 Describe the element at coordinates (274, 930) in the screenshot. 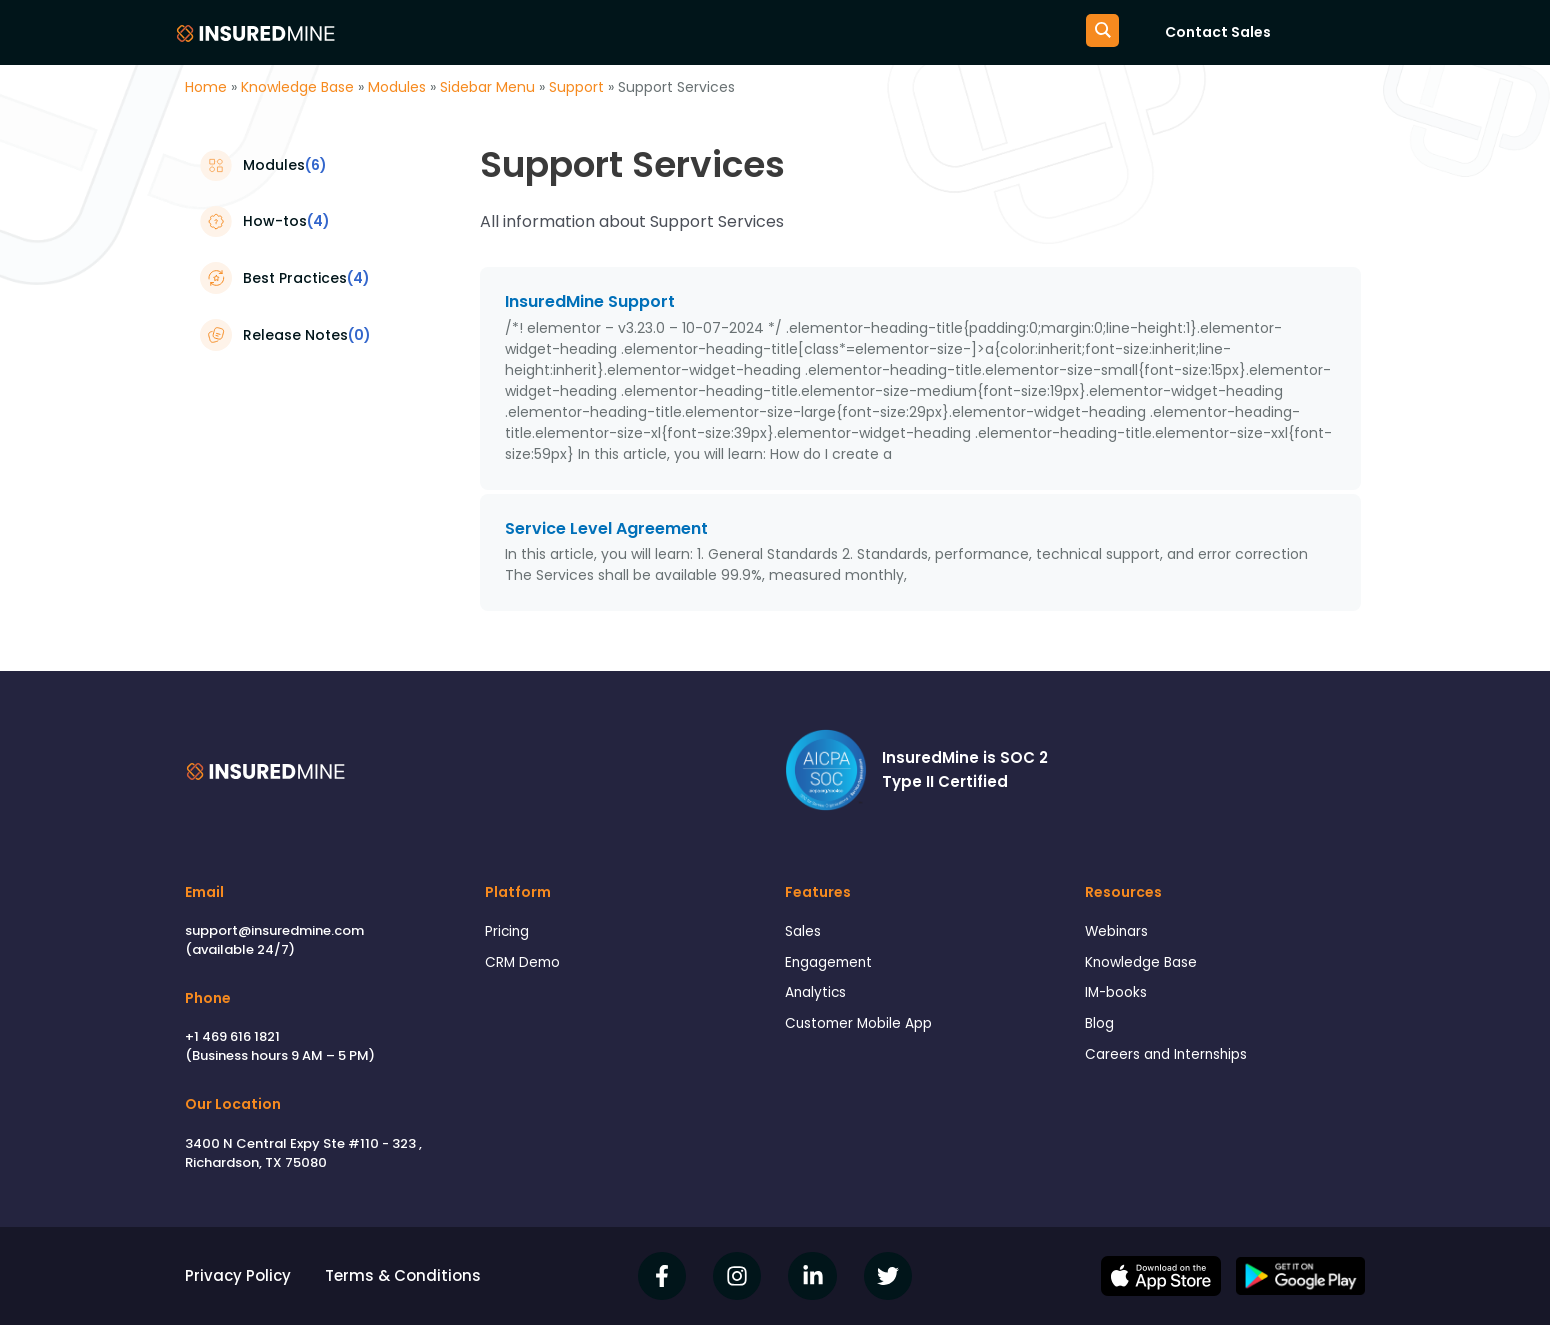

I see `support@insuredmine.com` at that location.